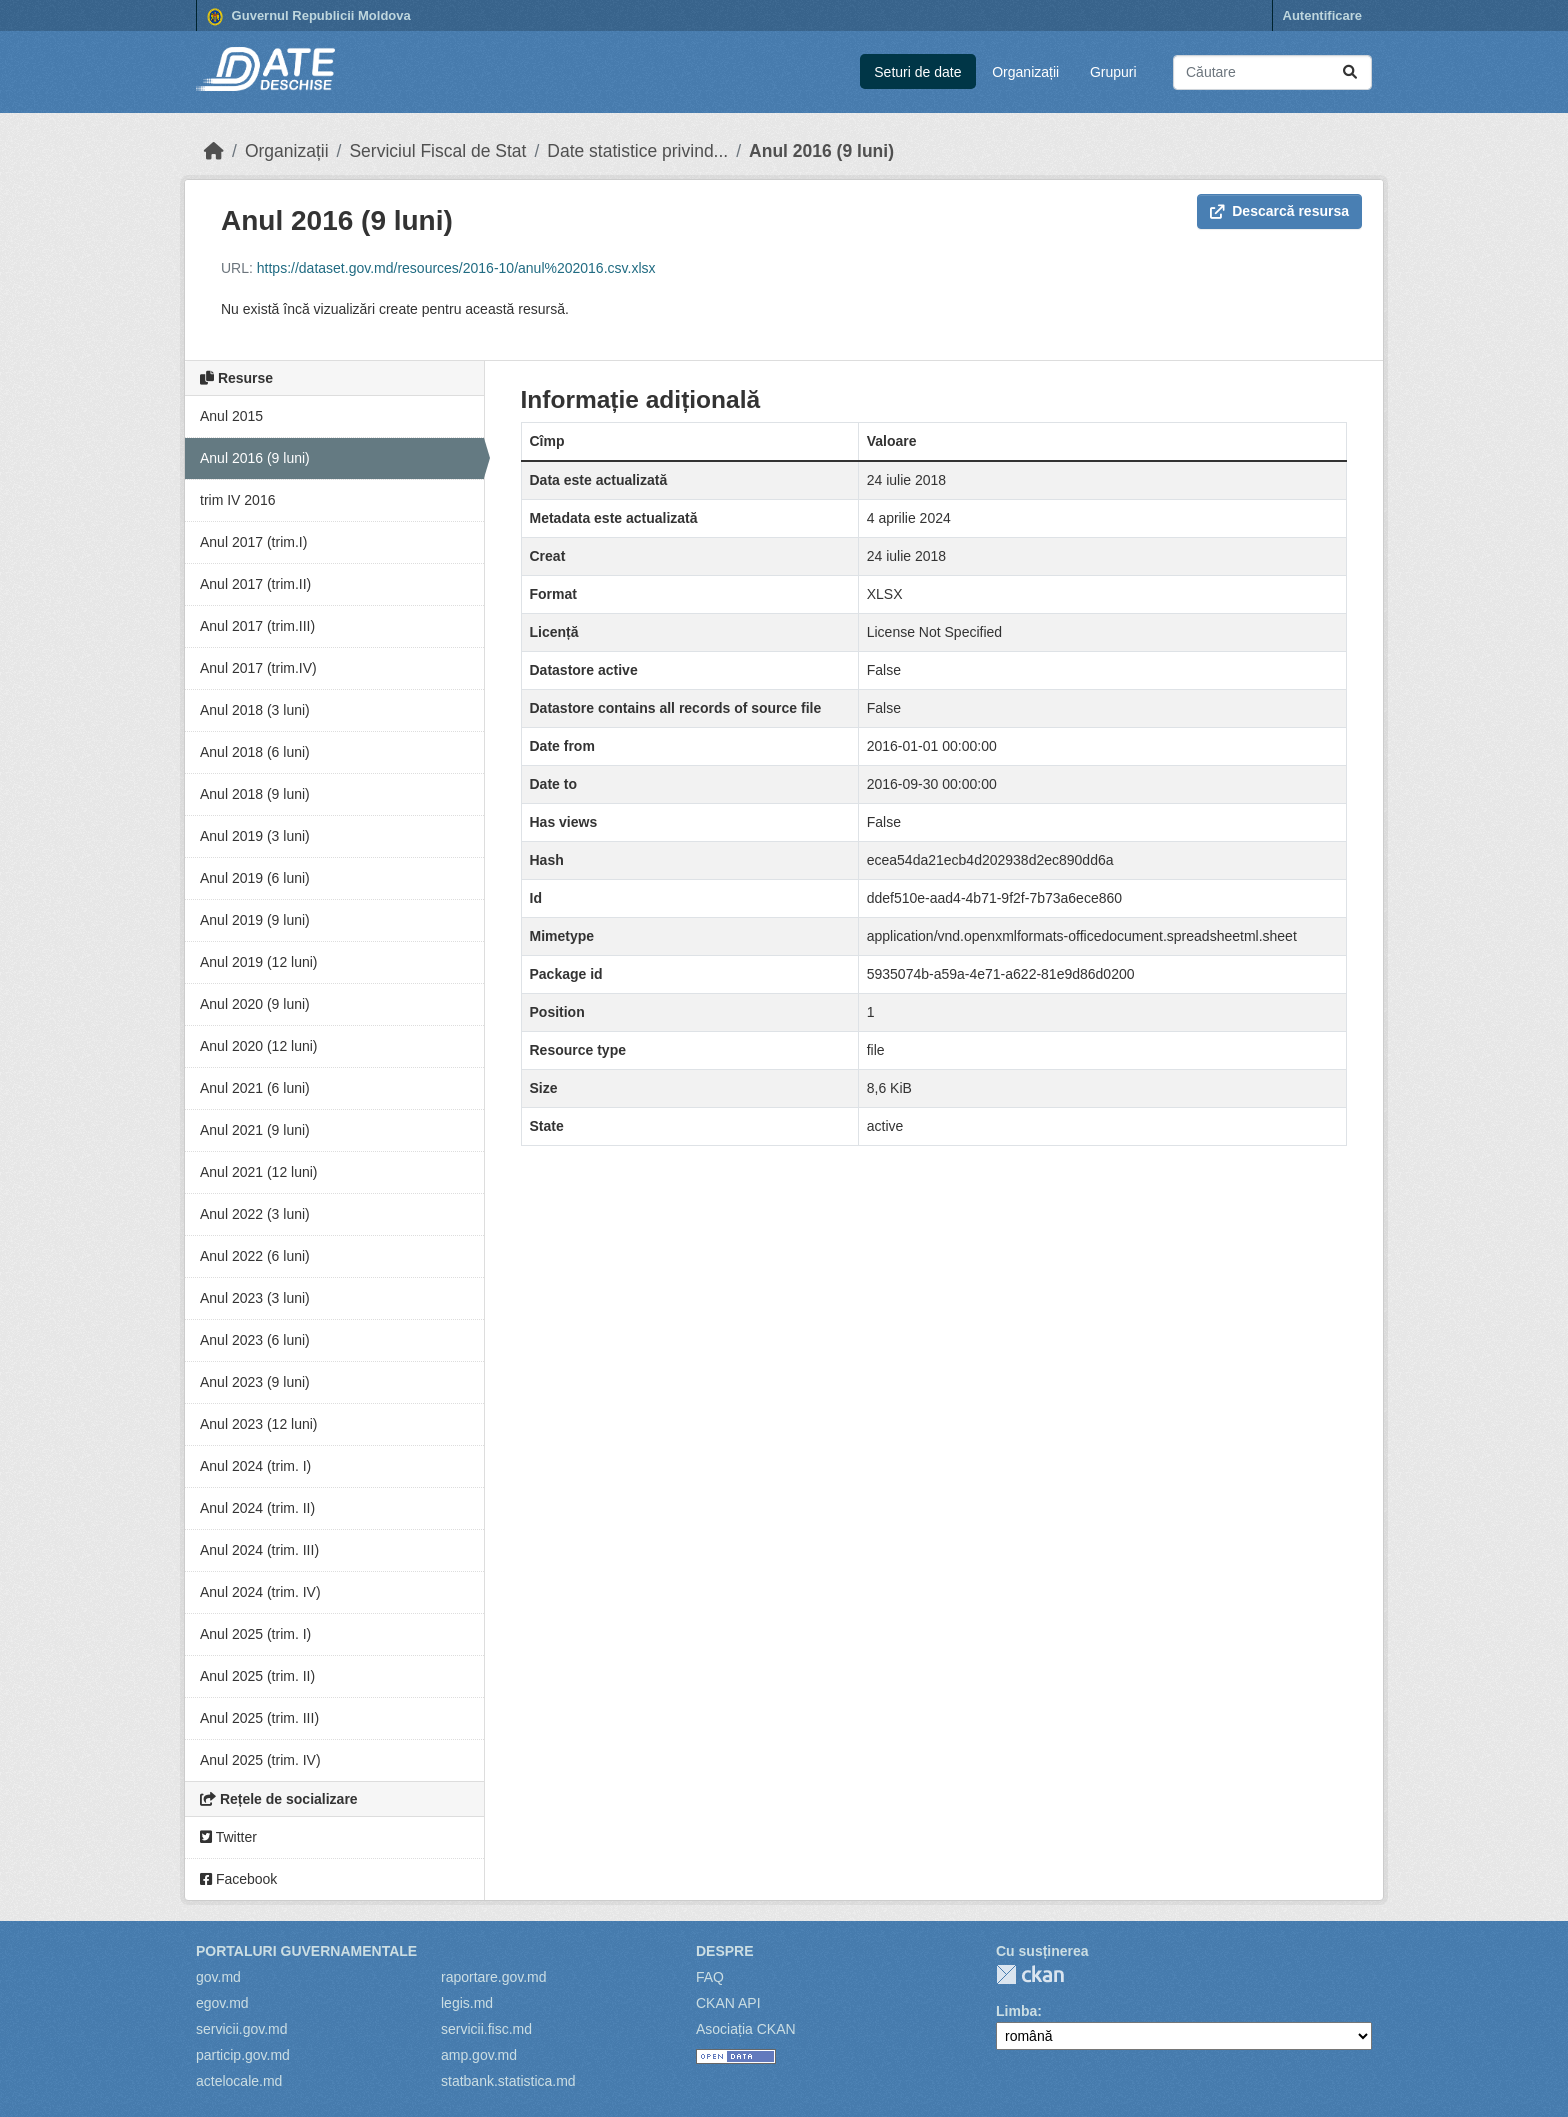 This screenshot has height=2117, width=1568. Describe the element at coordinates (257, 1508) in the screenshot. I see `Anul 2024 (trim. II)` at that location.